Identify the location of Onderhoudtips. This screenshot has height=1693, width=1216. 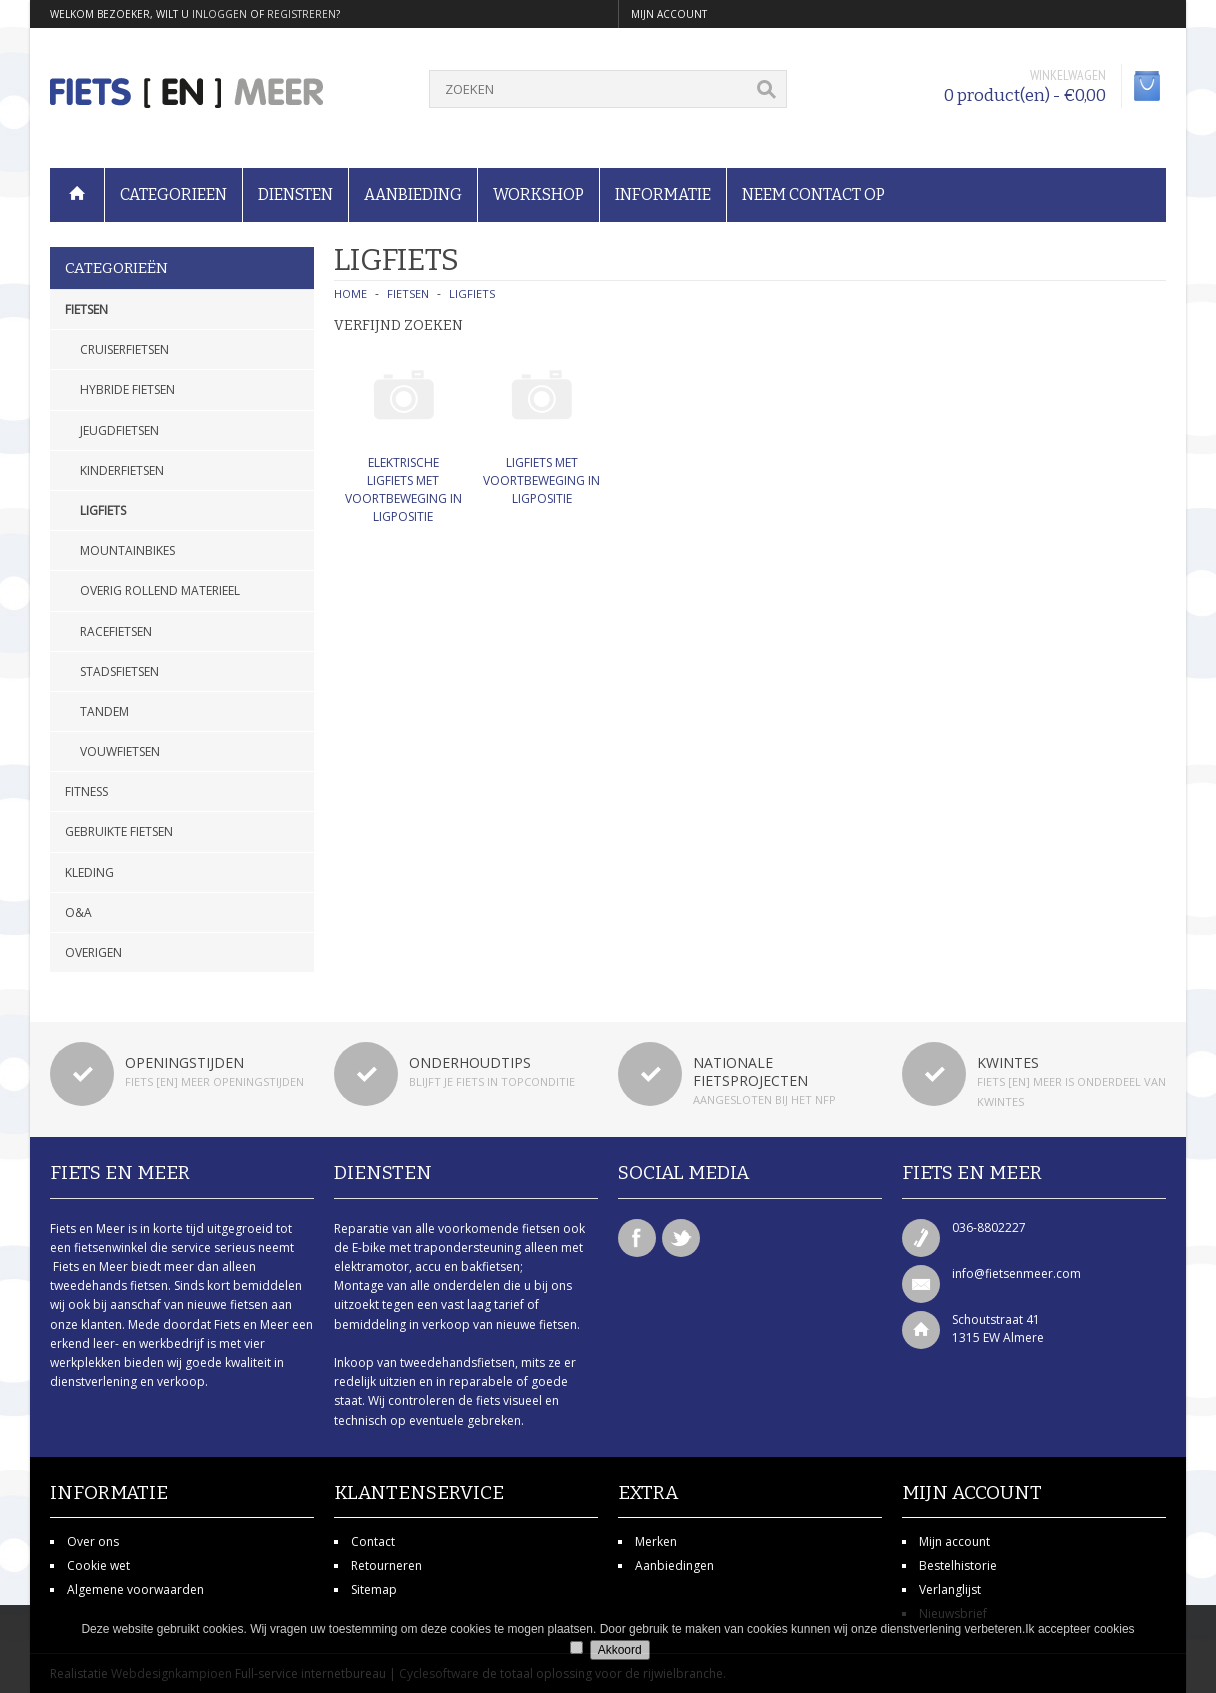
(470, 1062).